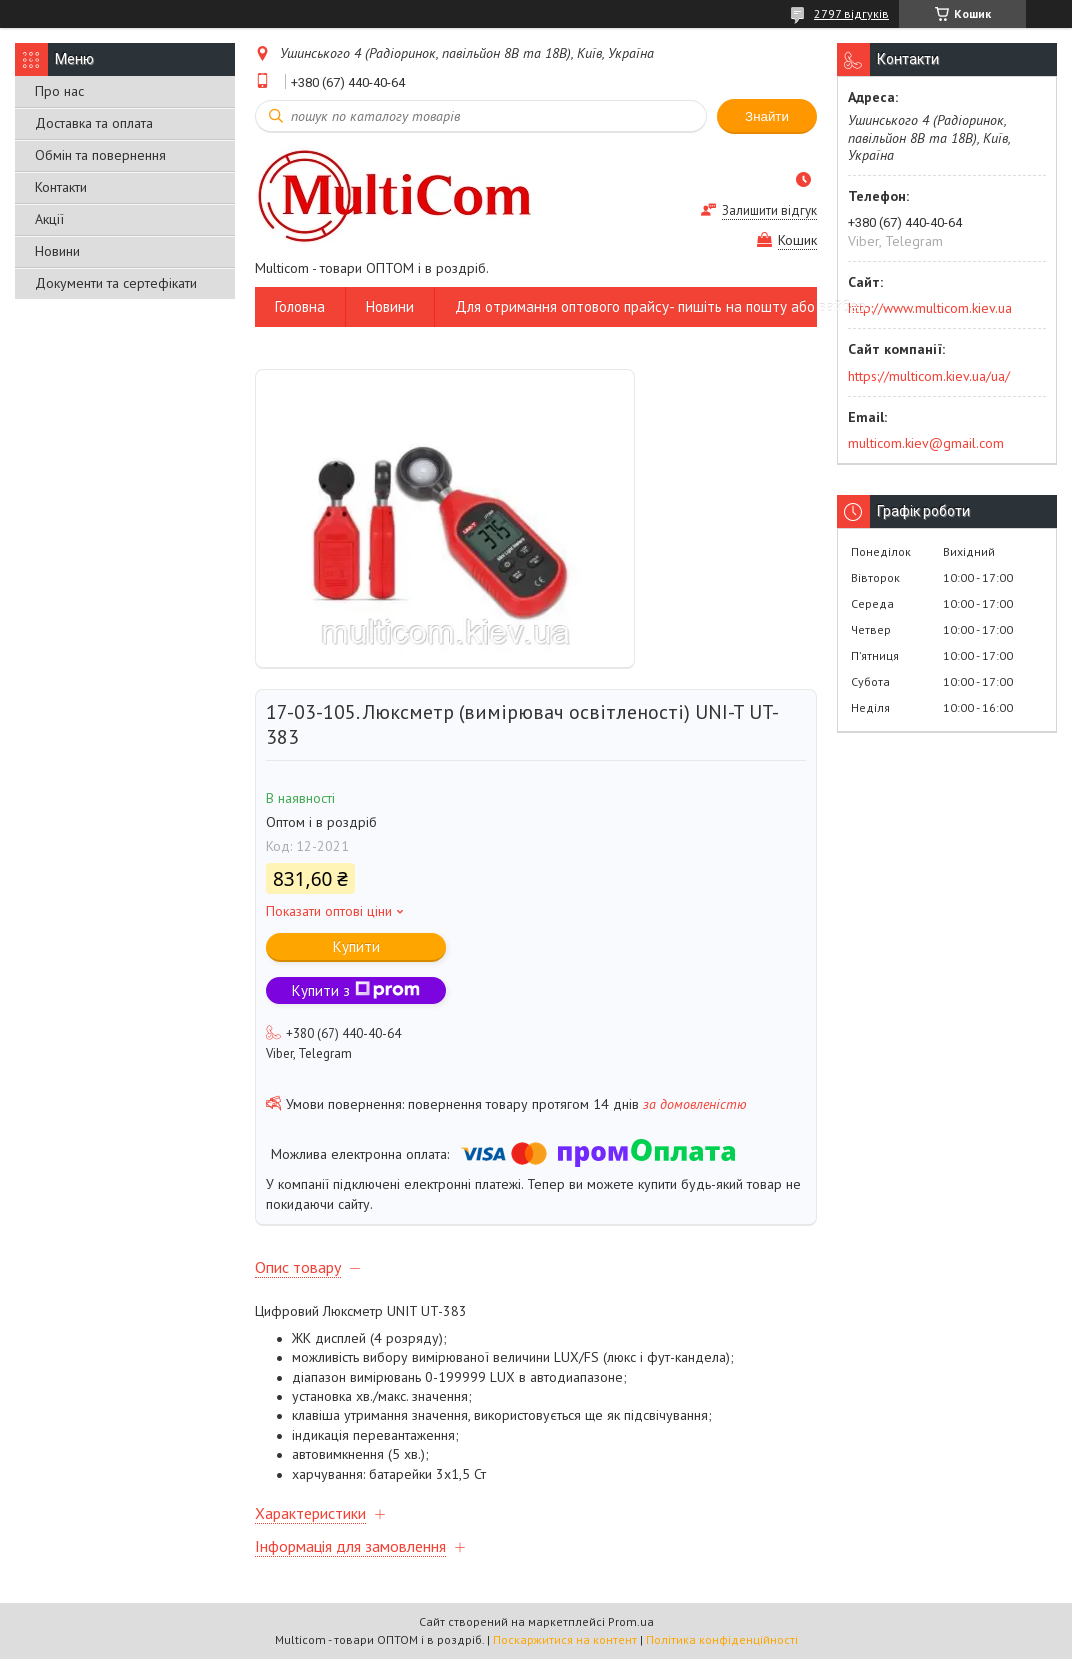 This screenshot has width=1072, height=1659. I want to click on Купити з, so click(356, 990).